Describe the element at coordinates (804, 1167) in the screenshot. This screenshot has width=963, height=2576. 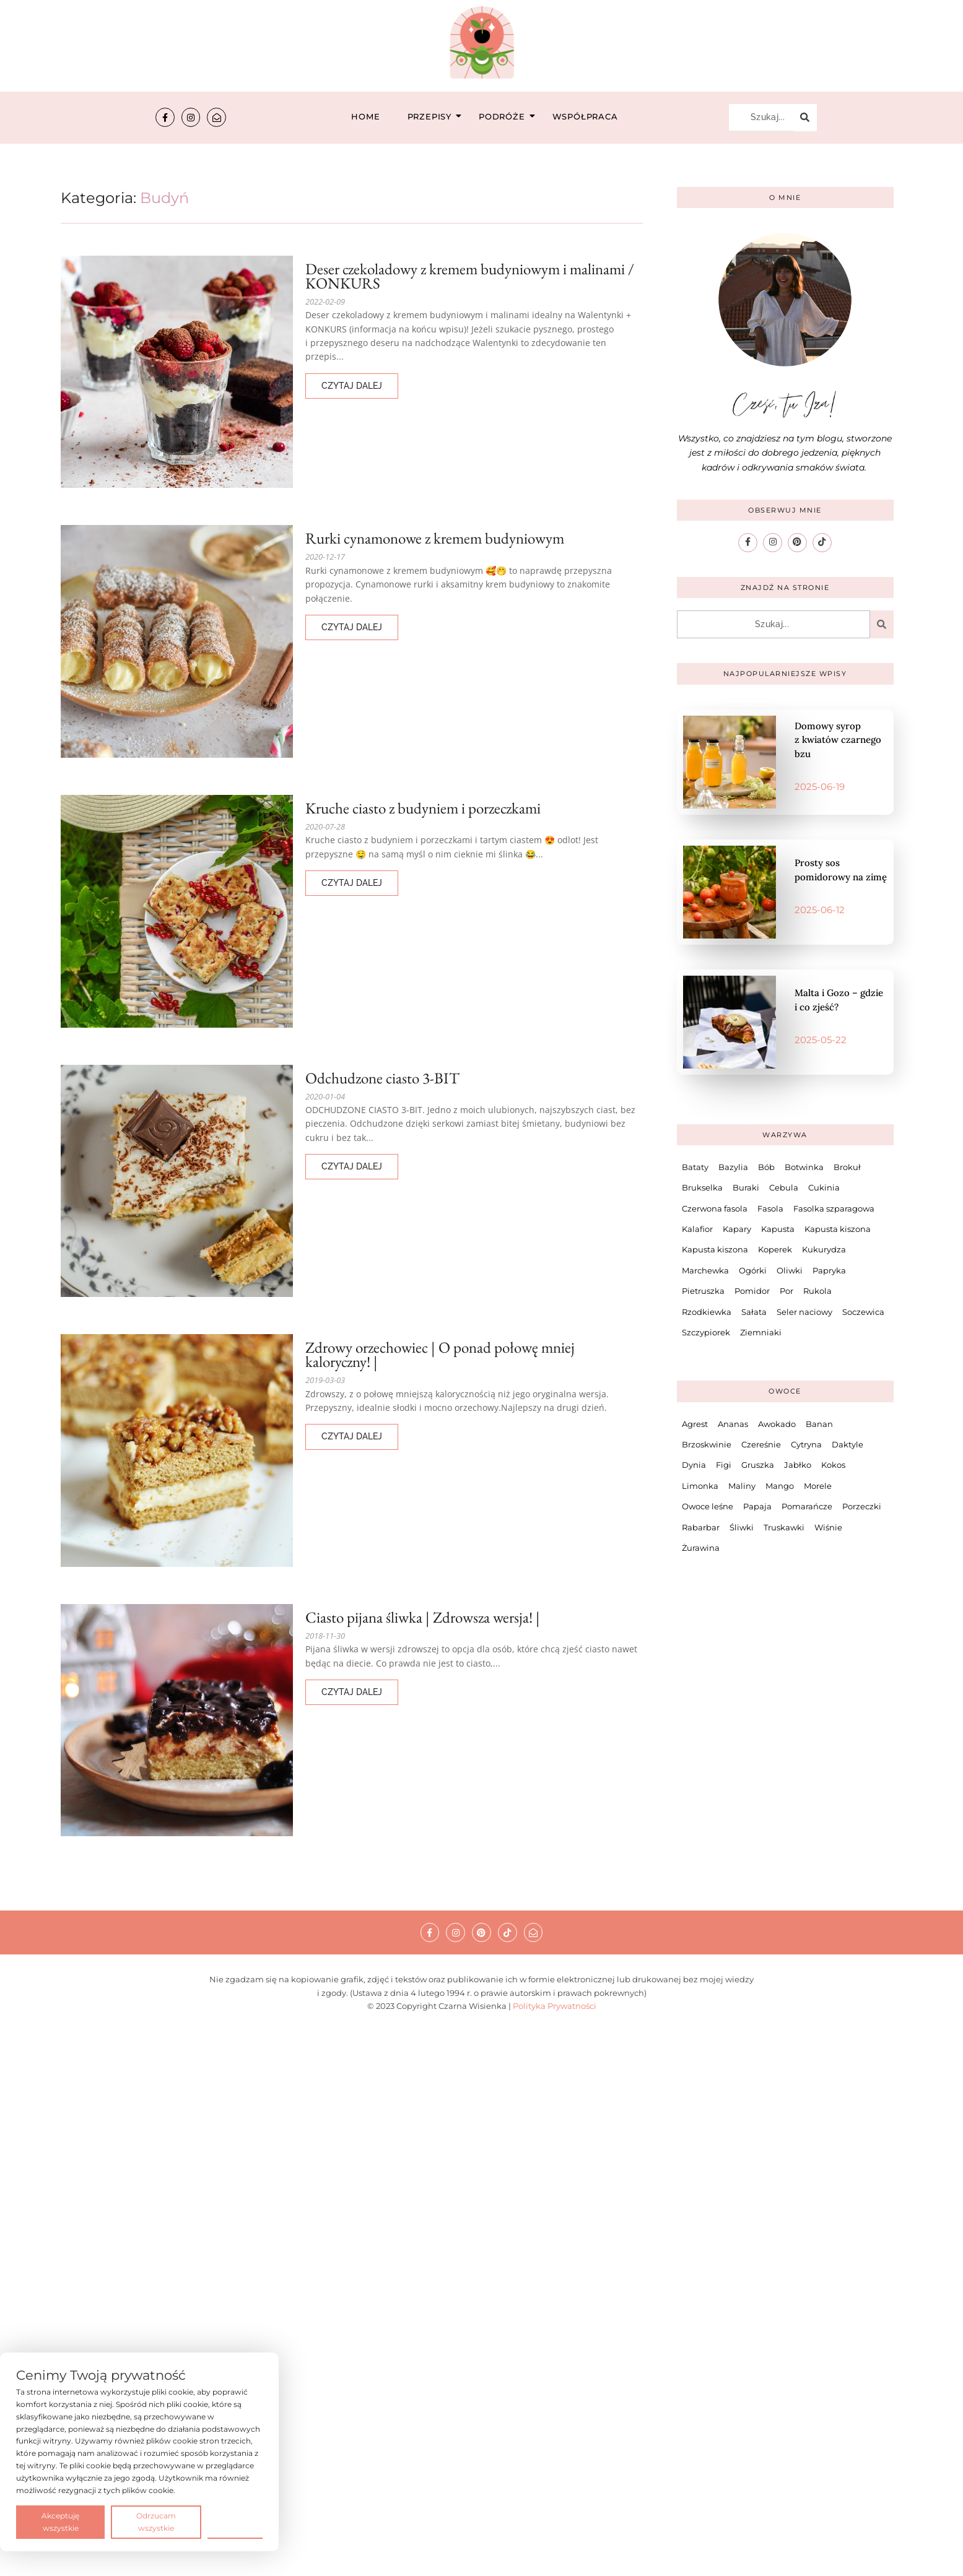
I see `Botwinka` at that location.